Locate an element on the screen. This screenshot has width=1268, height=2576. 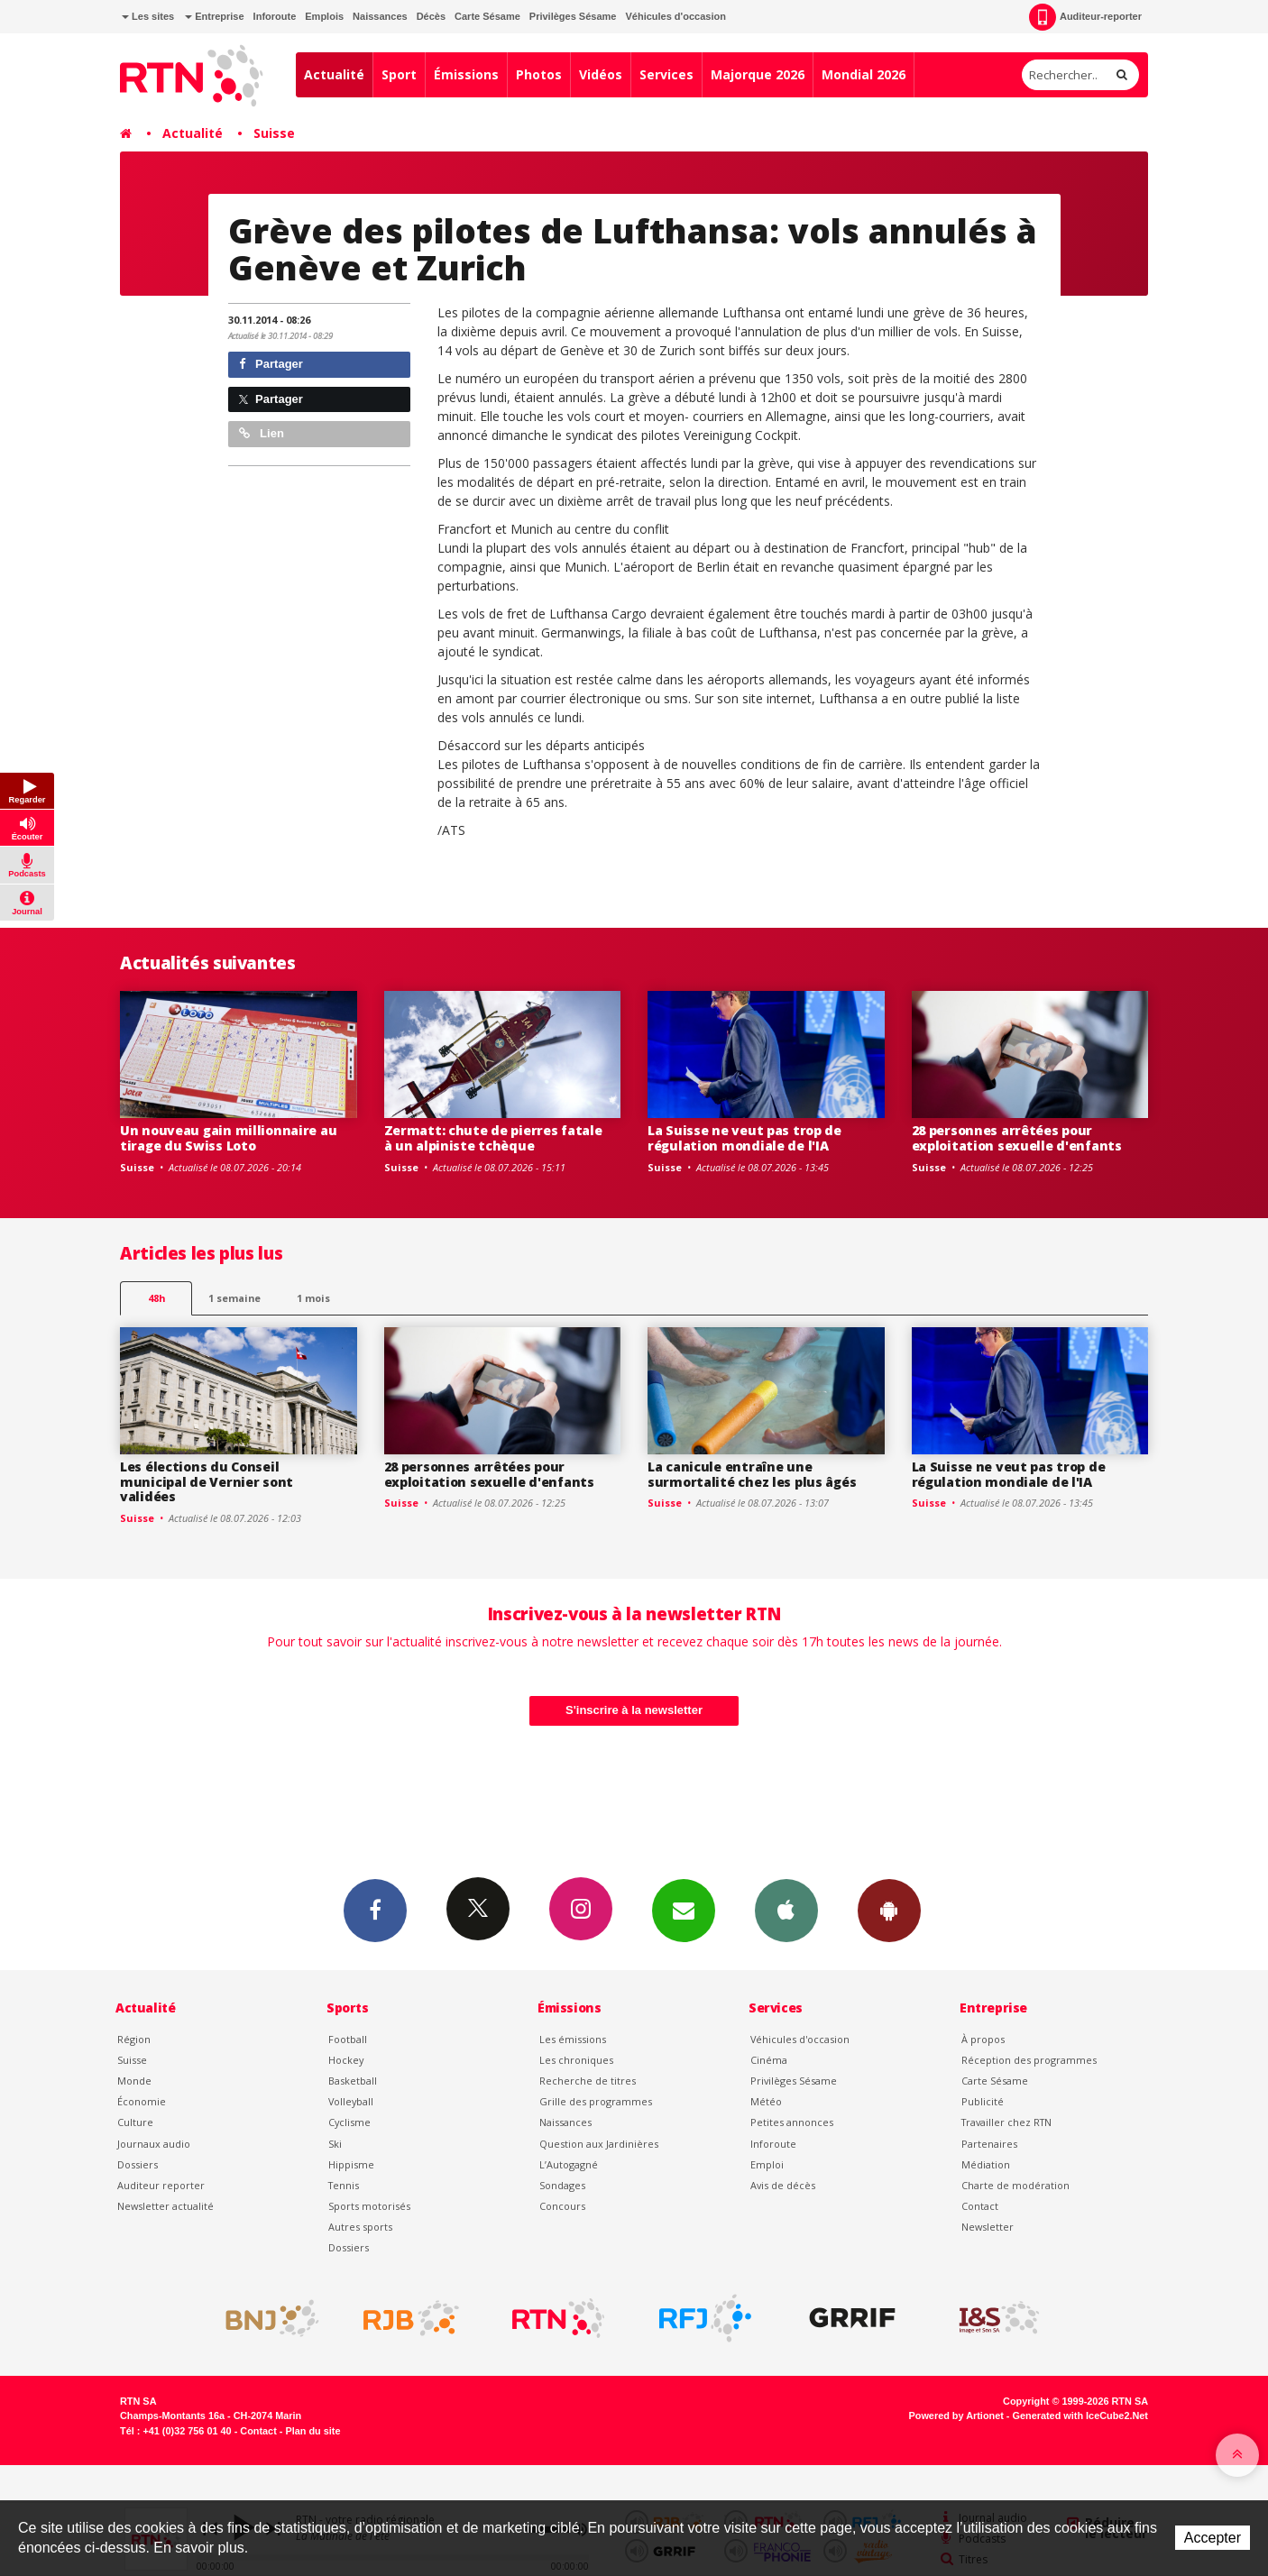
Facebook is located at coordinates (375, 1909).